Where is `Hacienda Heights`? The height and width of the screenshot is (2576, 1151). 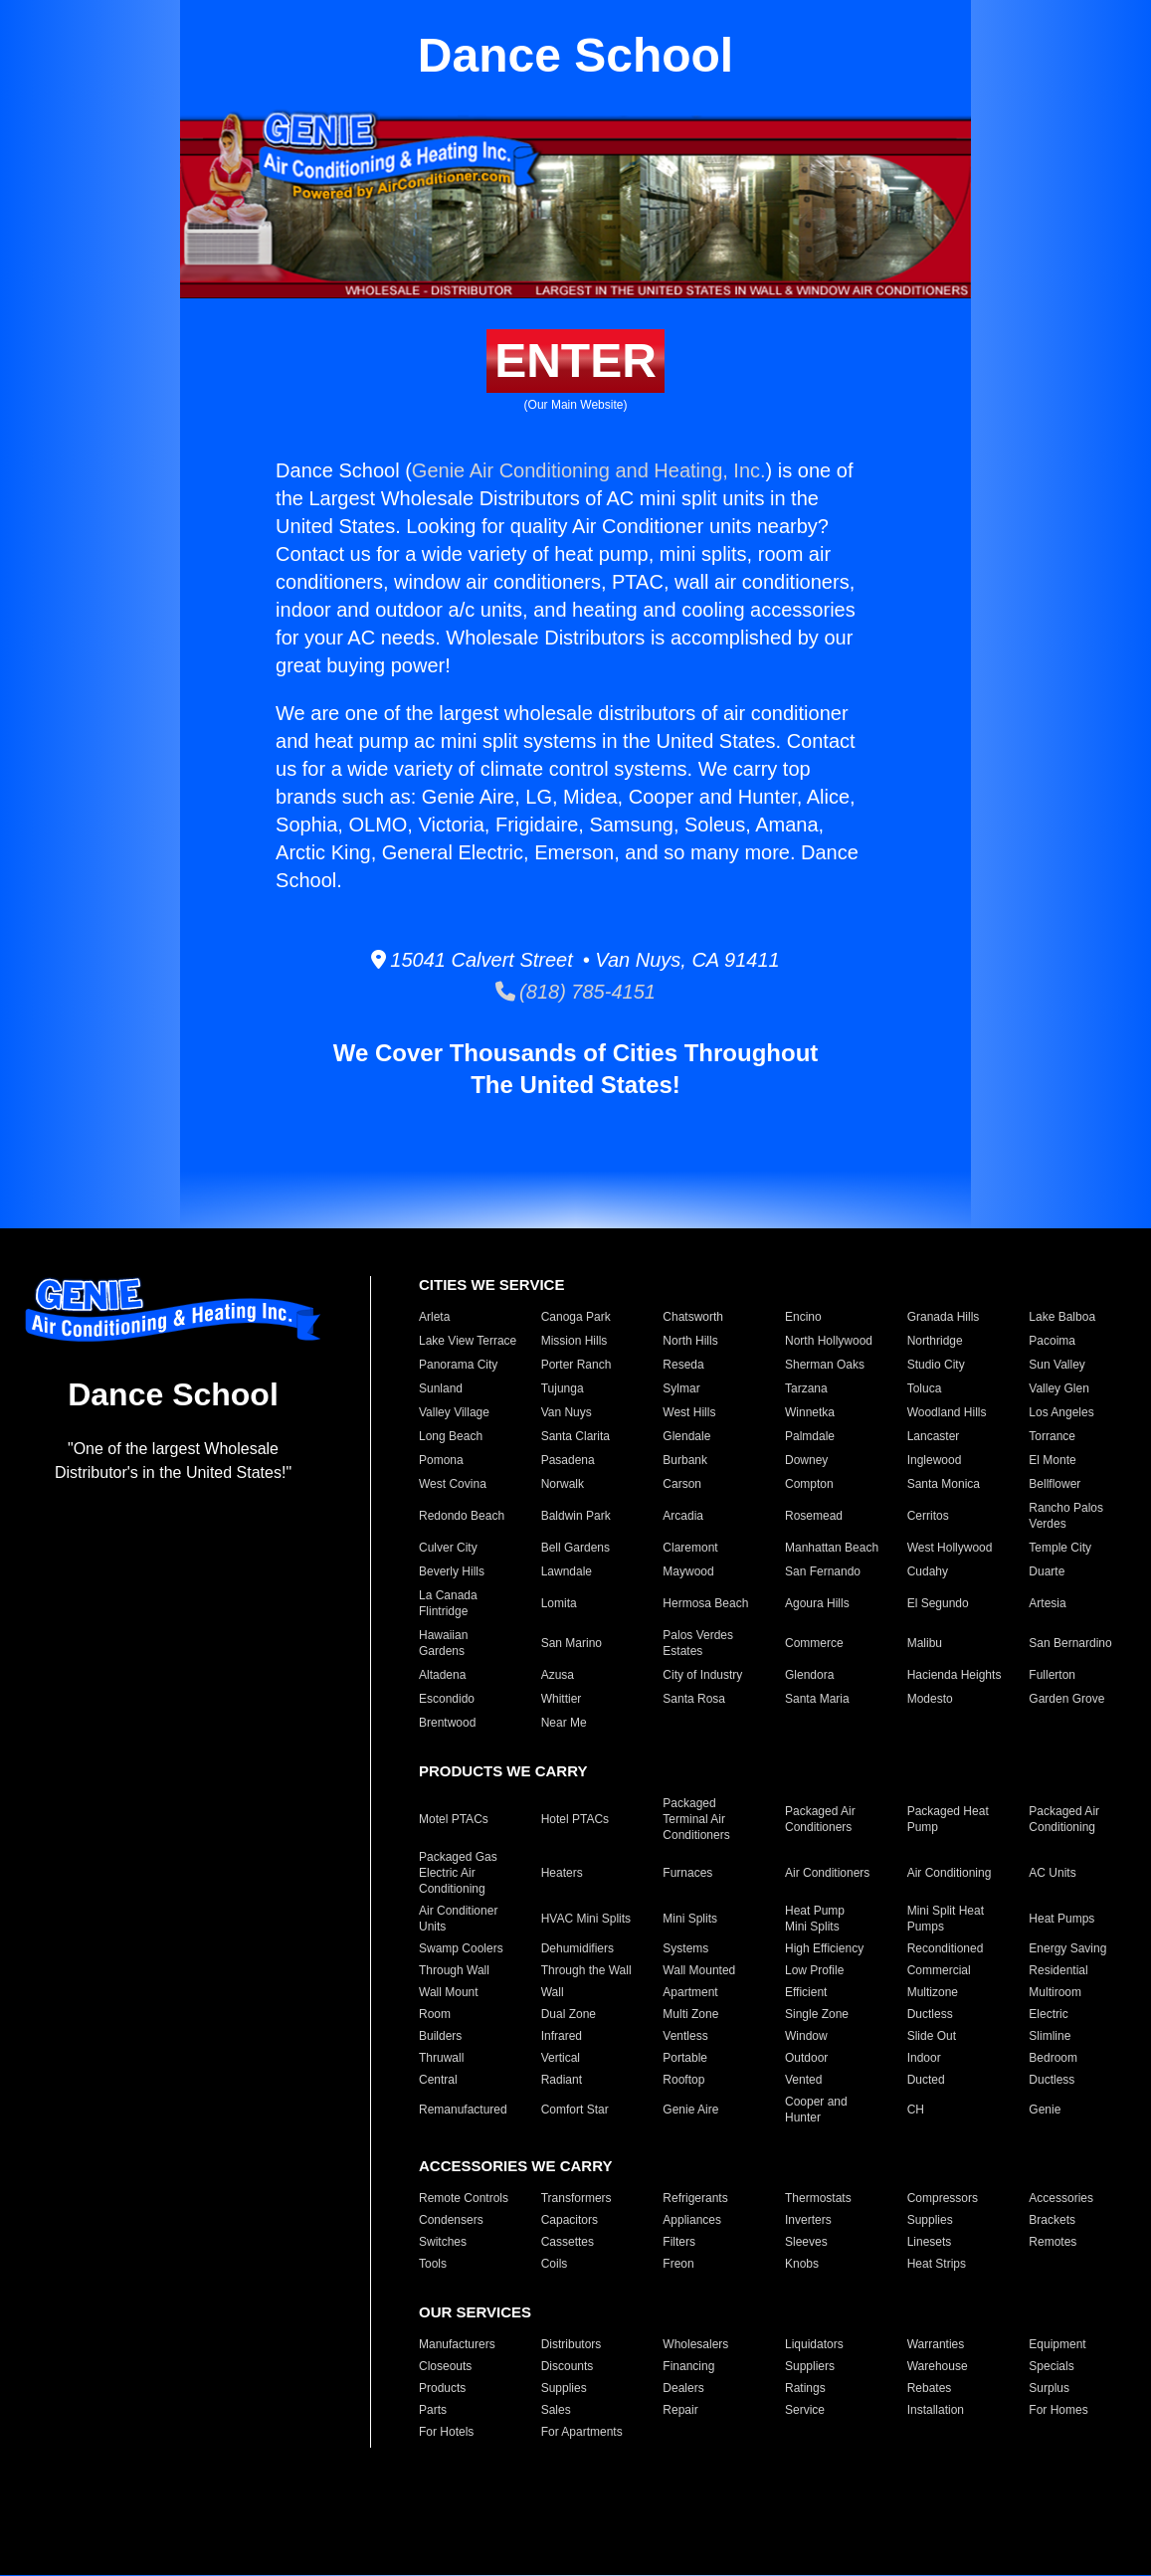
Hacienda Heights is located at coordinates (954, 1675).